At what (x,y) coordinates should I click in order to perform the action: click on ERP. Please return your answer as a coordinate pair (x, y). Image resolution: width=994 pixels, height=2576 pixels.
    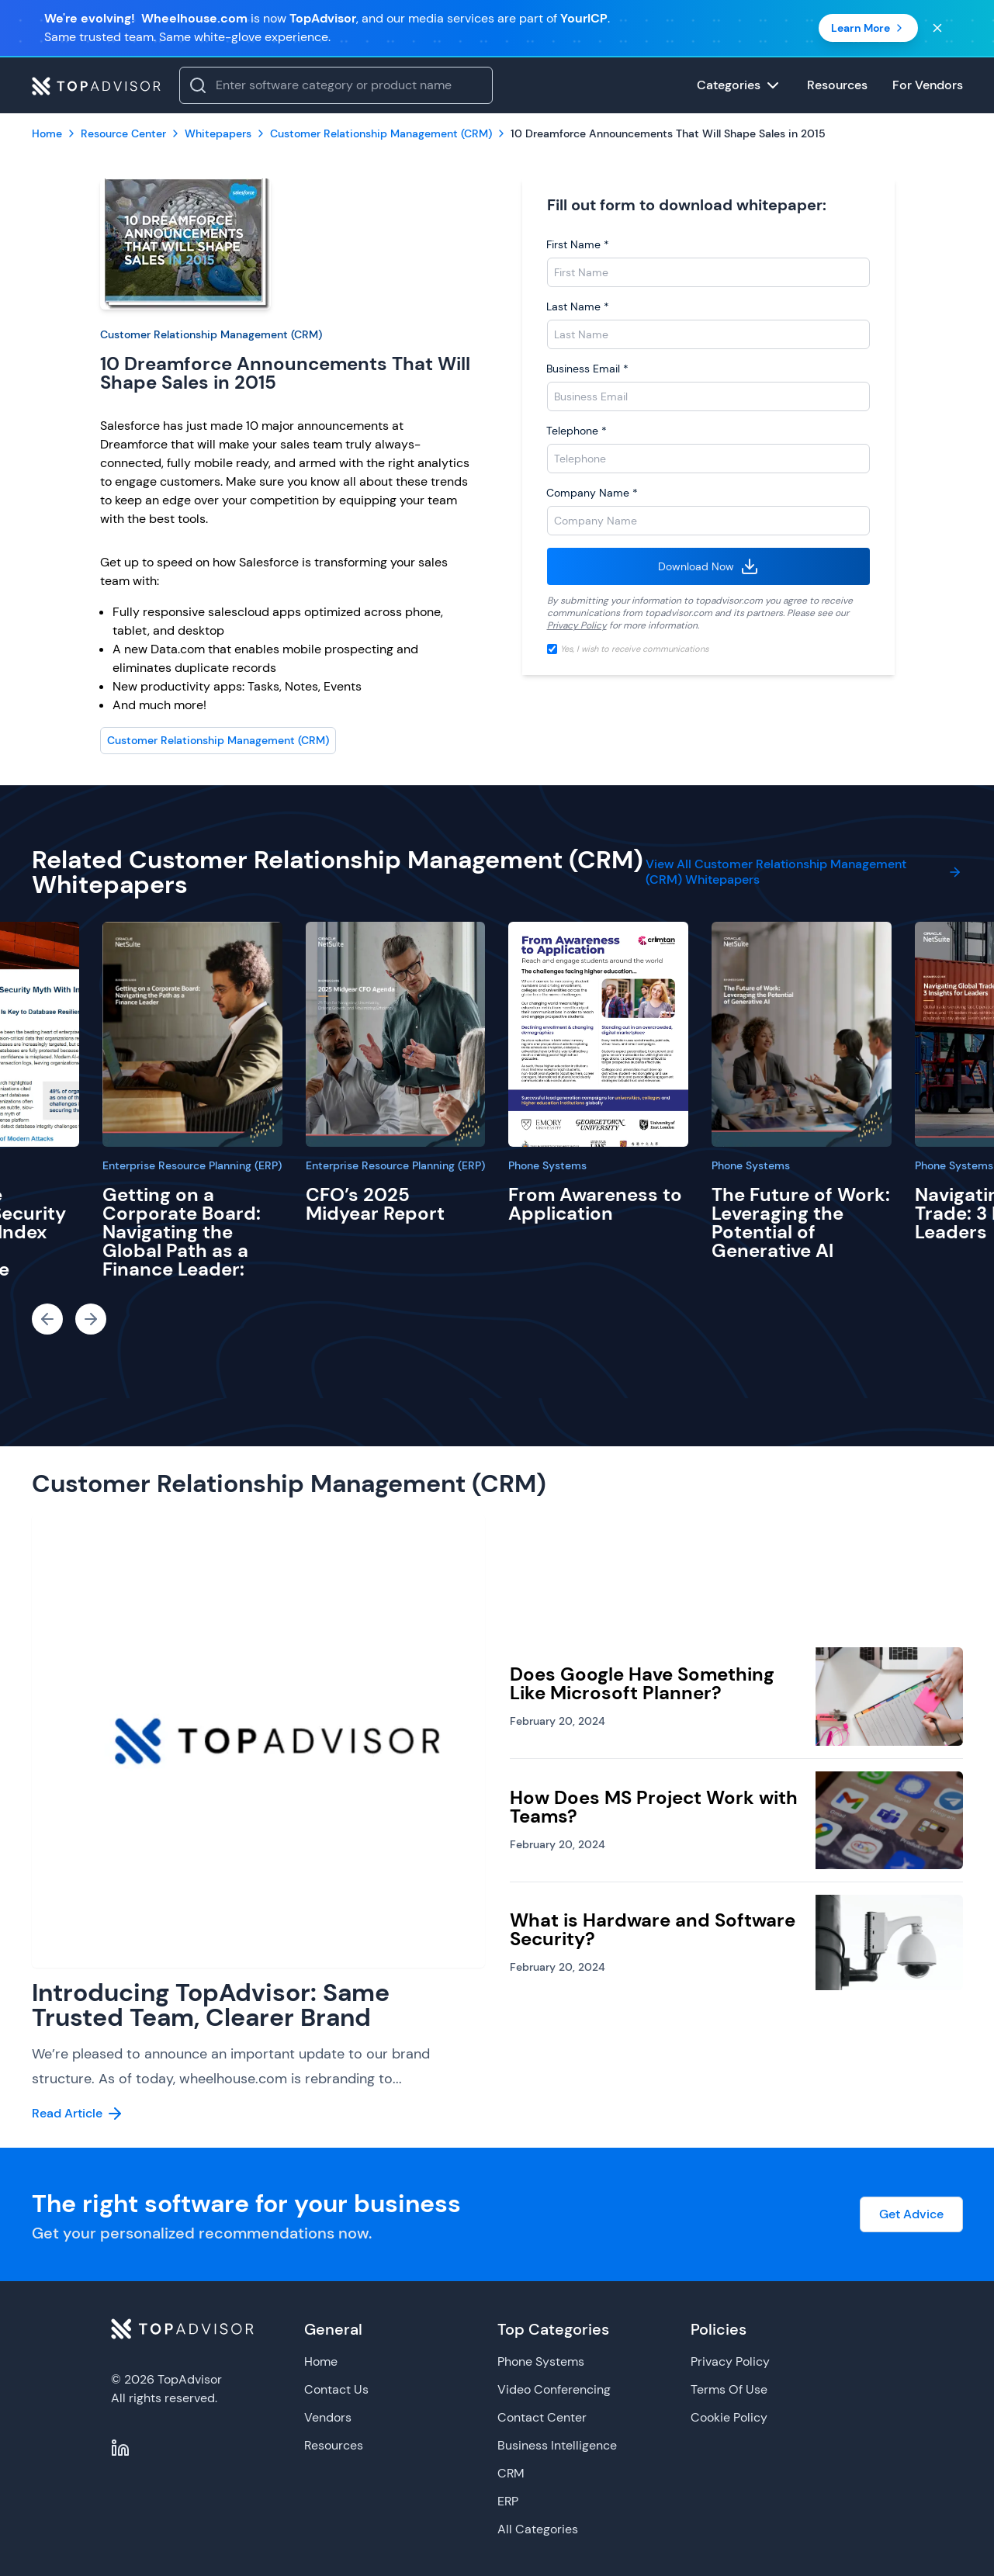
    Looking at the image, I should click on (507, 2501).